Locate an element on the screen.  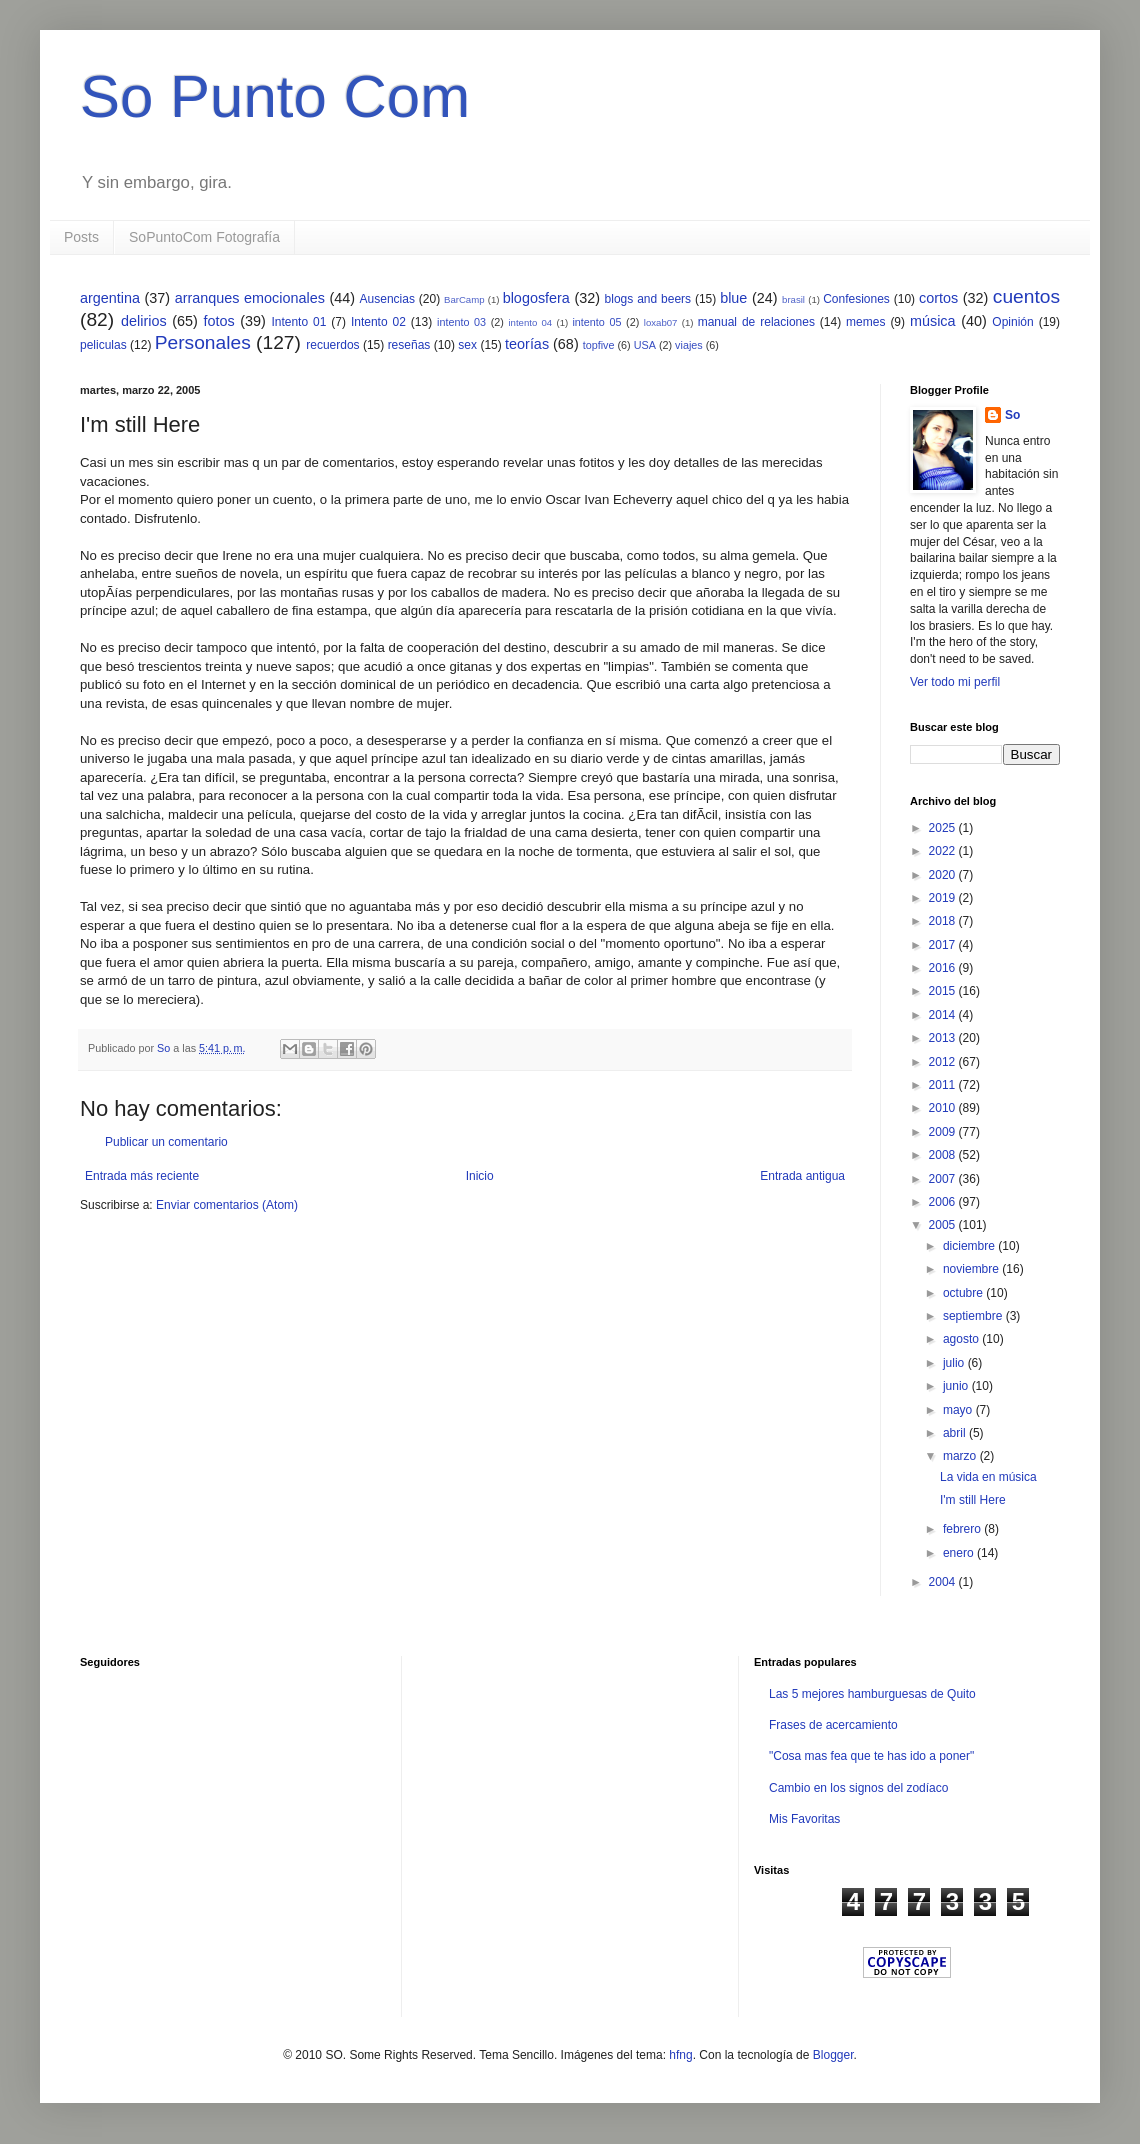
hfng is located at coordinates (680, 2055).